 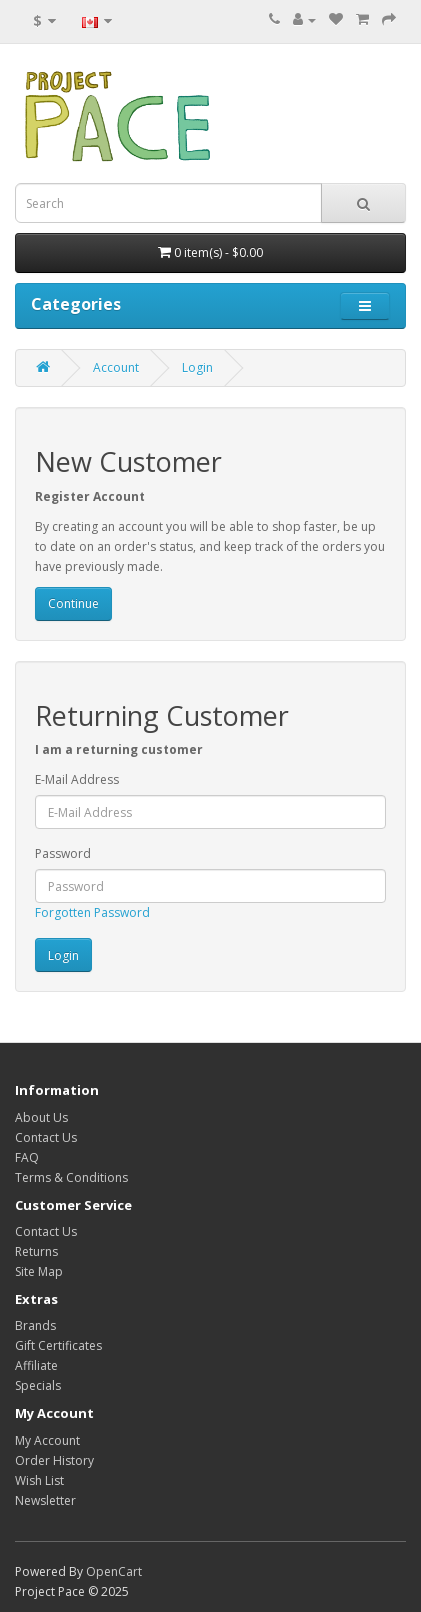 I want to click on Site Map, so click(x=39, y=1271).